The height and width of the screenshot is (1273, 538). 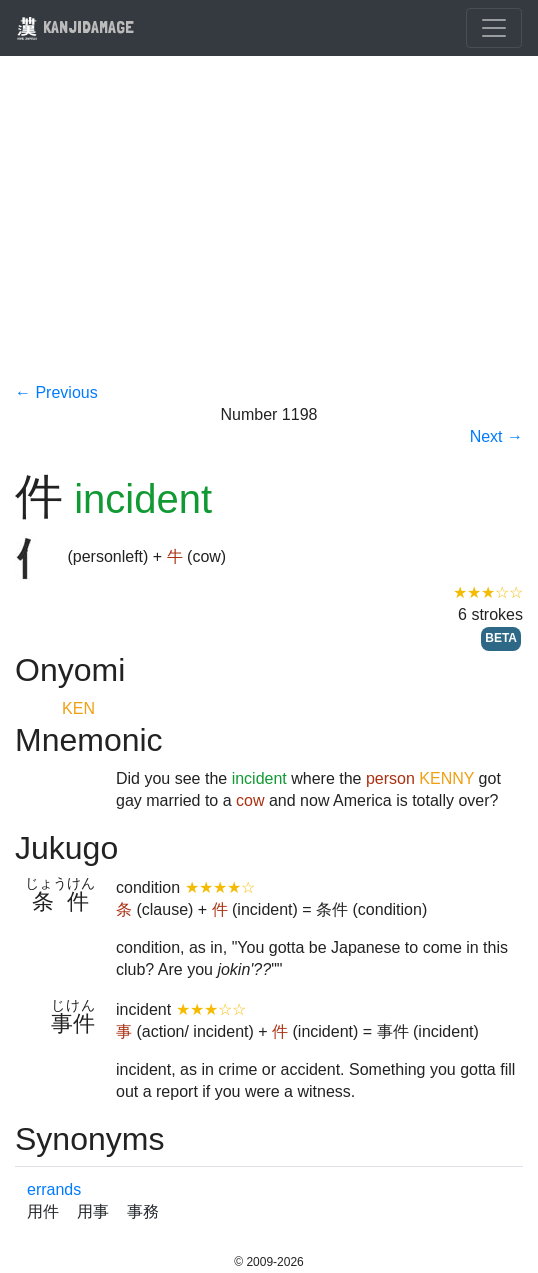 I want to click on [Advertisement], so click(x=269, y=232).